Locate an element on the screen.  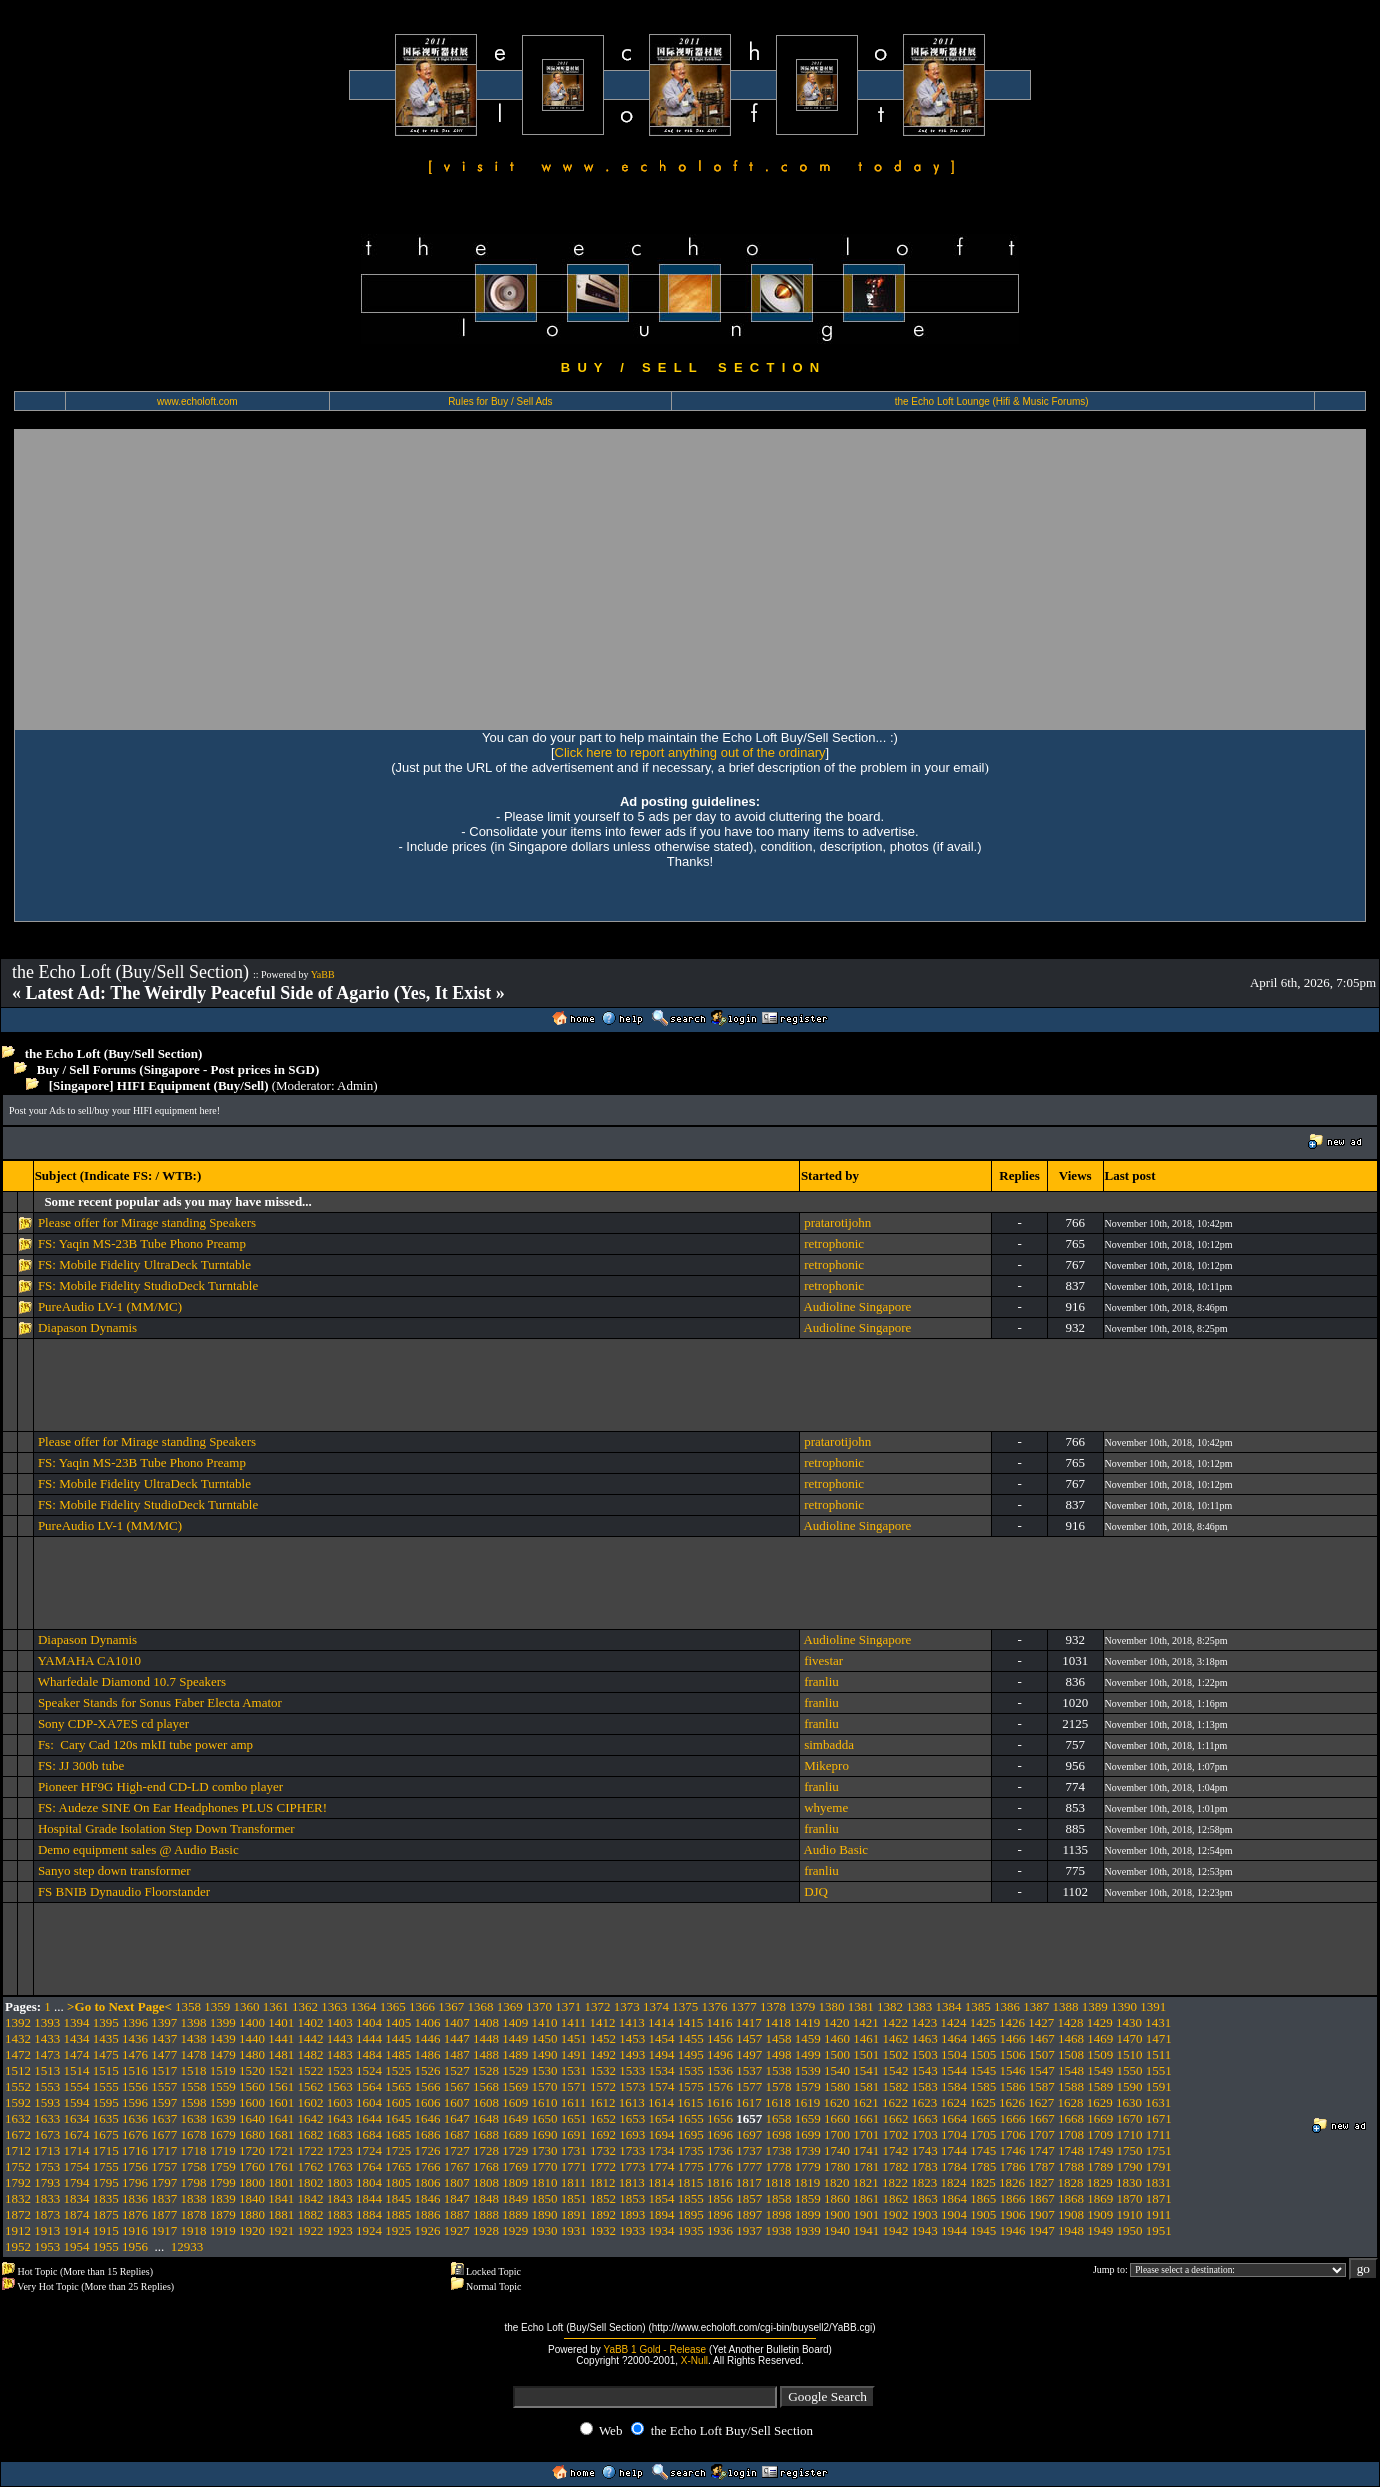
1480 is located at coordinates (252, 2054).